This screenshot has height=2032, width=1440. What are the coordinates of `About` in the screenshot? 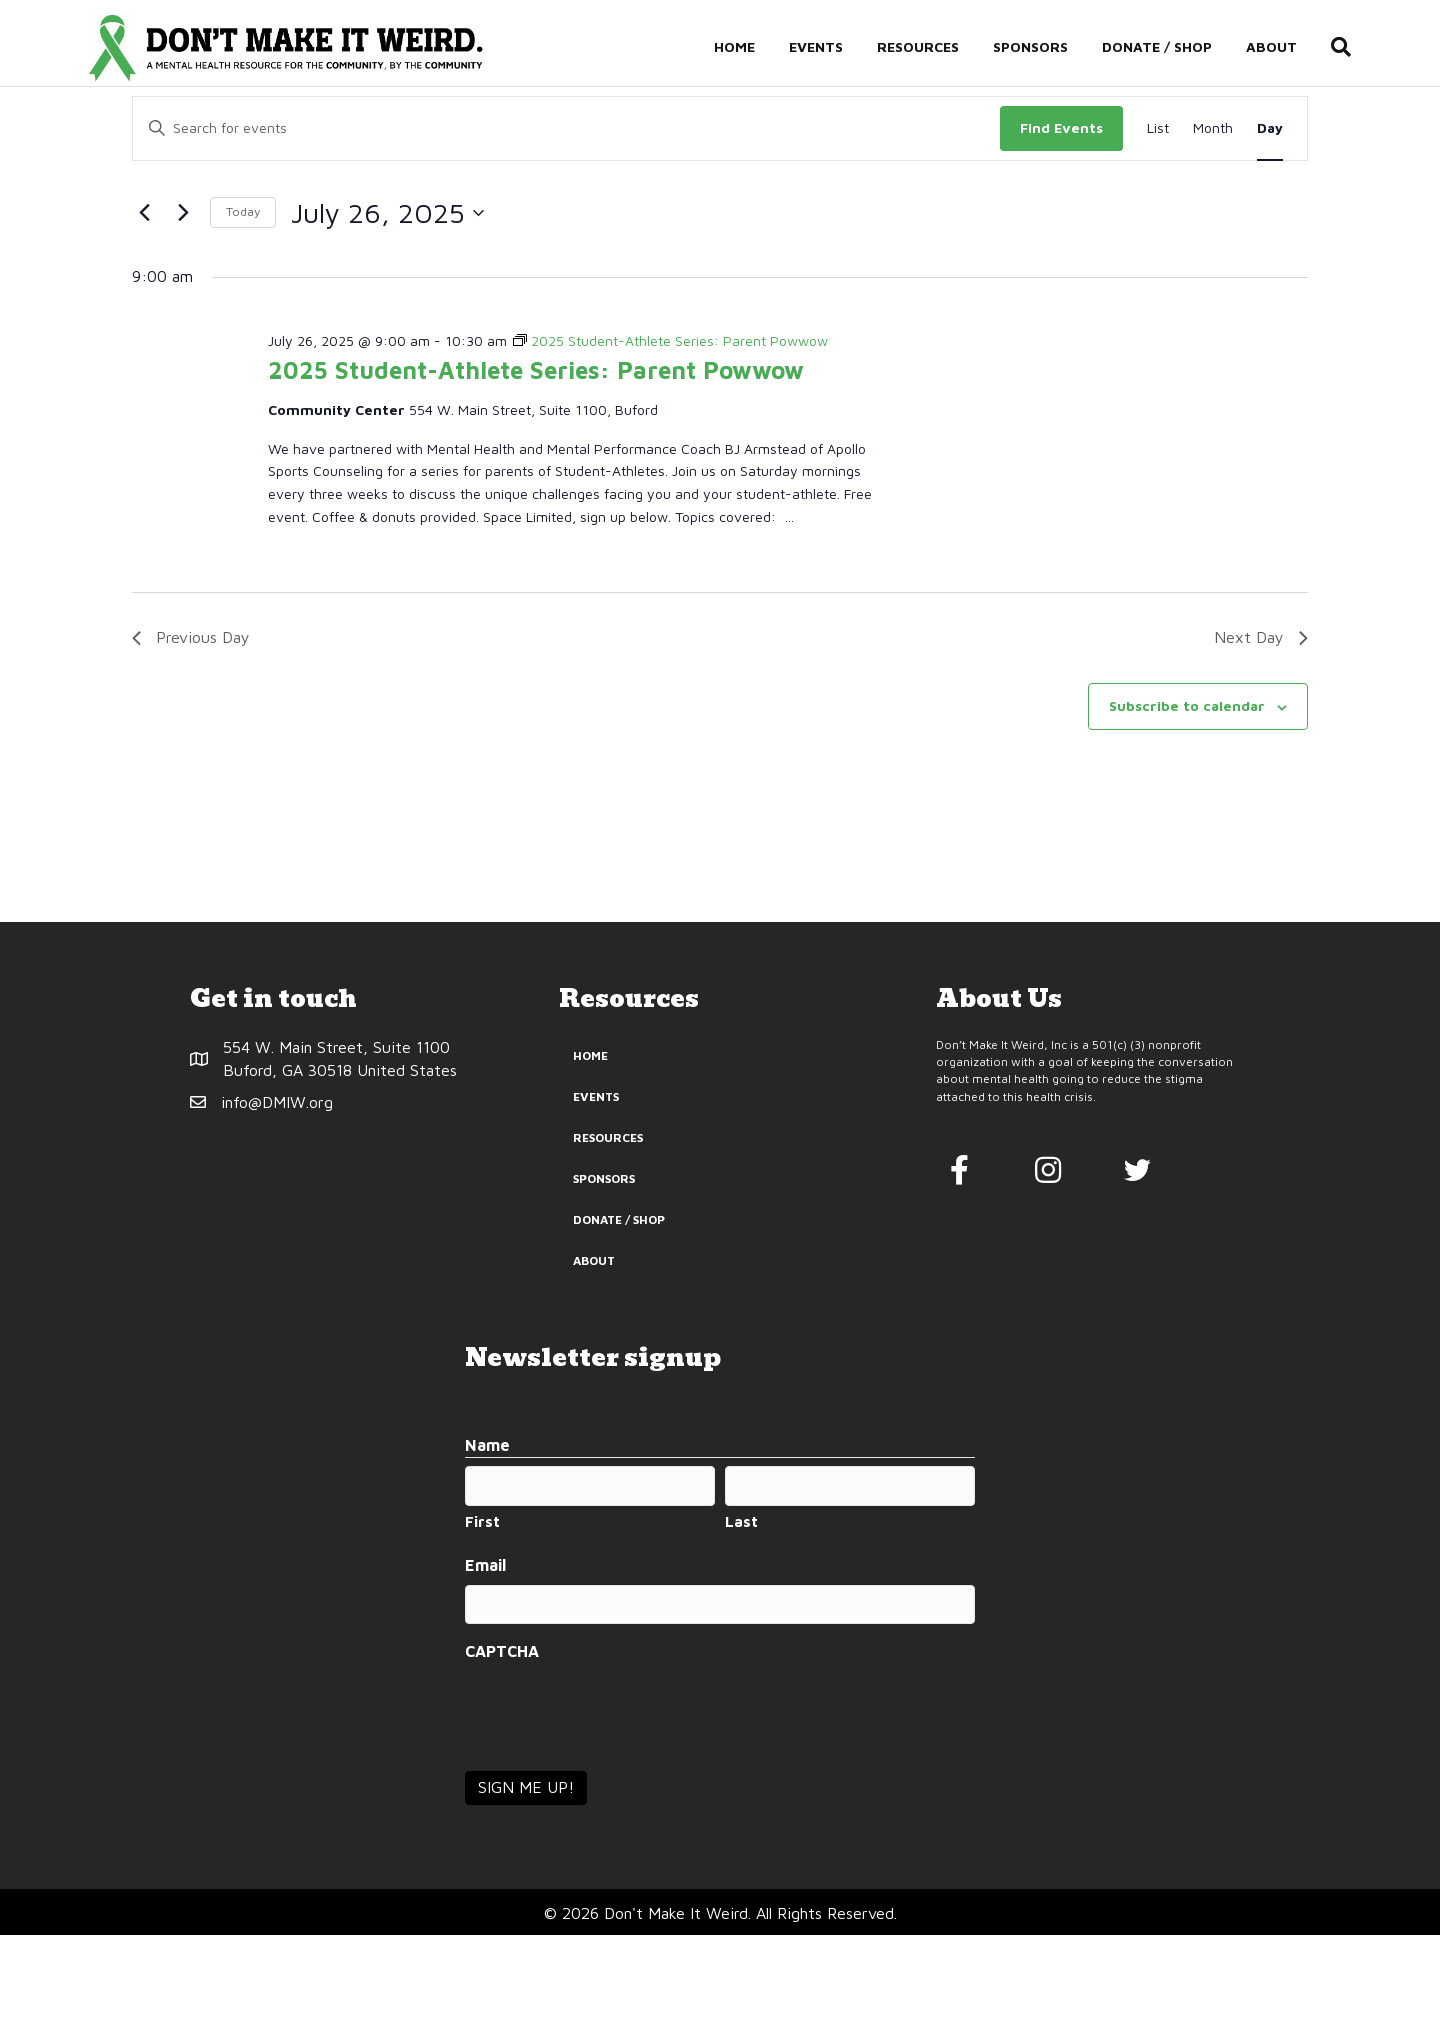 It's located at (1288, 47).